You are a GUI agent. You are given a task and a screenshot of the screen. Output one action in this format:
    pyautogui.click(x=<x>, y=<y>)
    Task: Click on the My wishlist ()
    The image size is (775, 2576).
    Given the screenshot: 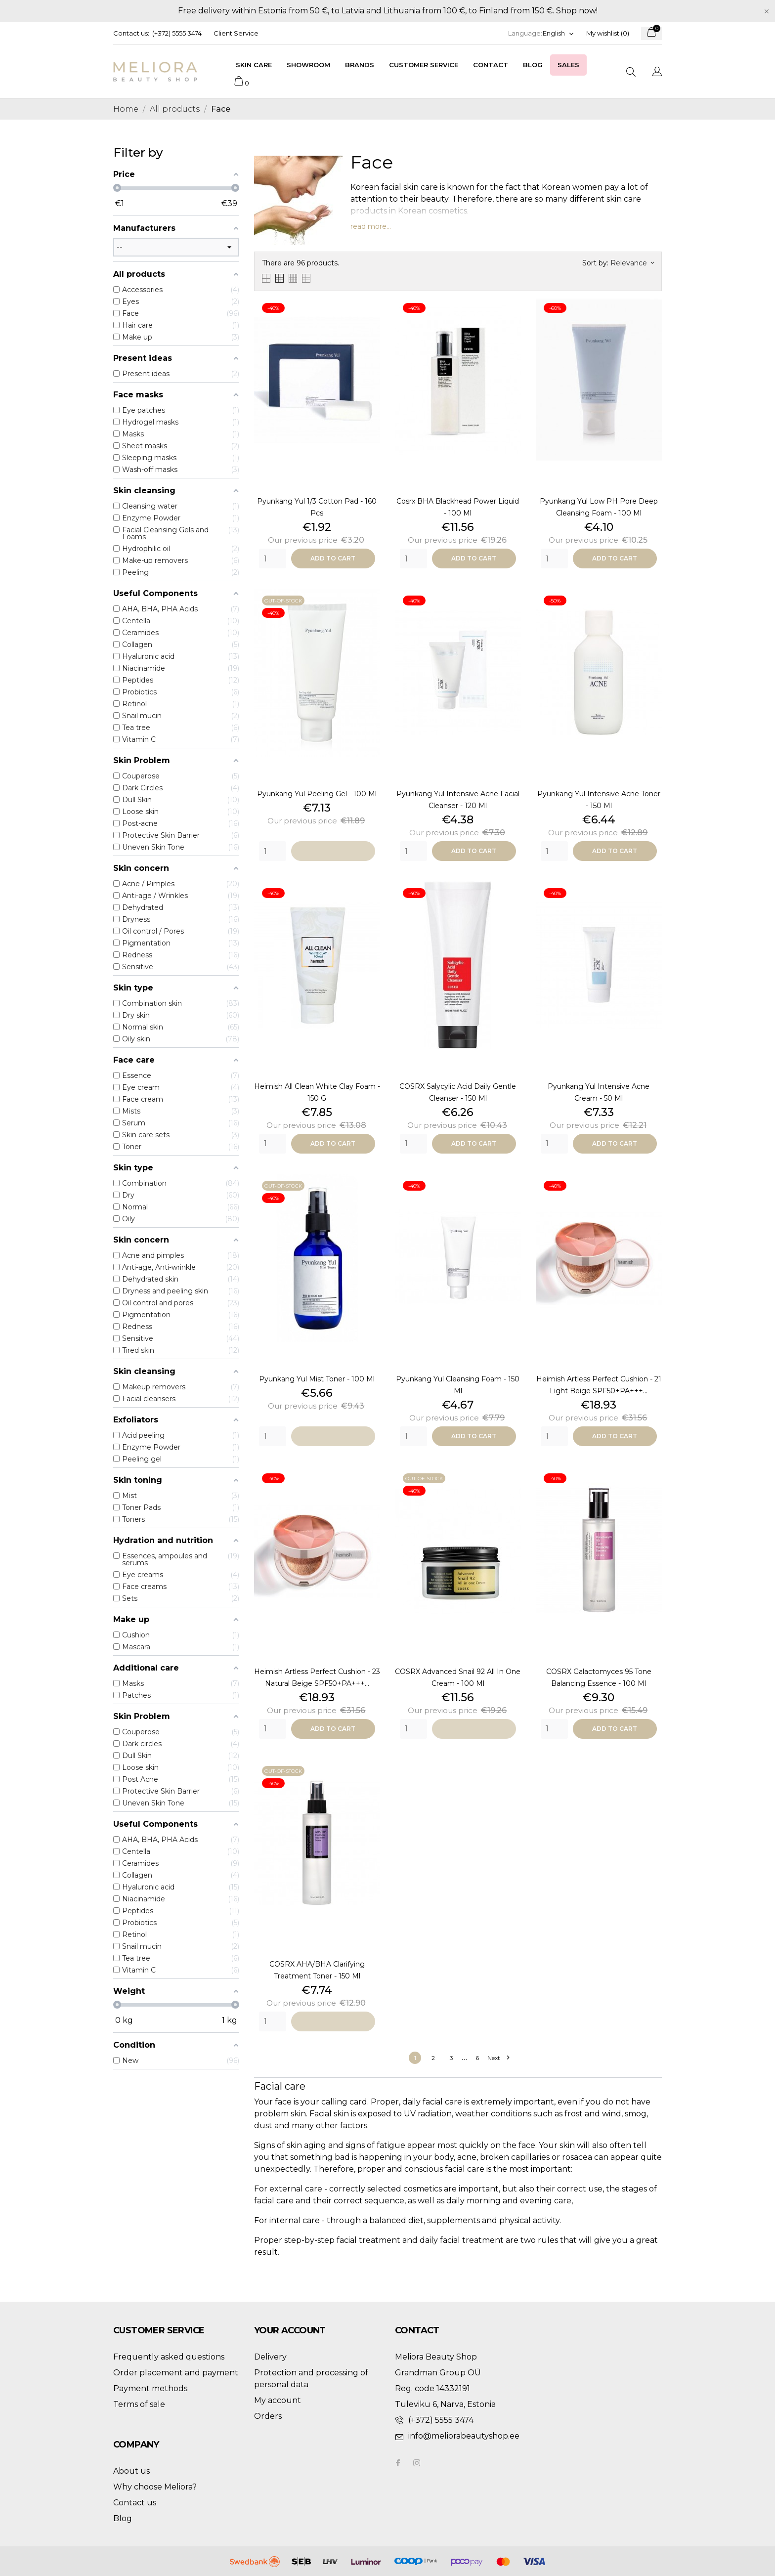 What is the action you would take?
    pyautogui.click(x=607, y=33)
    